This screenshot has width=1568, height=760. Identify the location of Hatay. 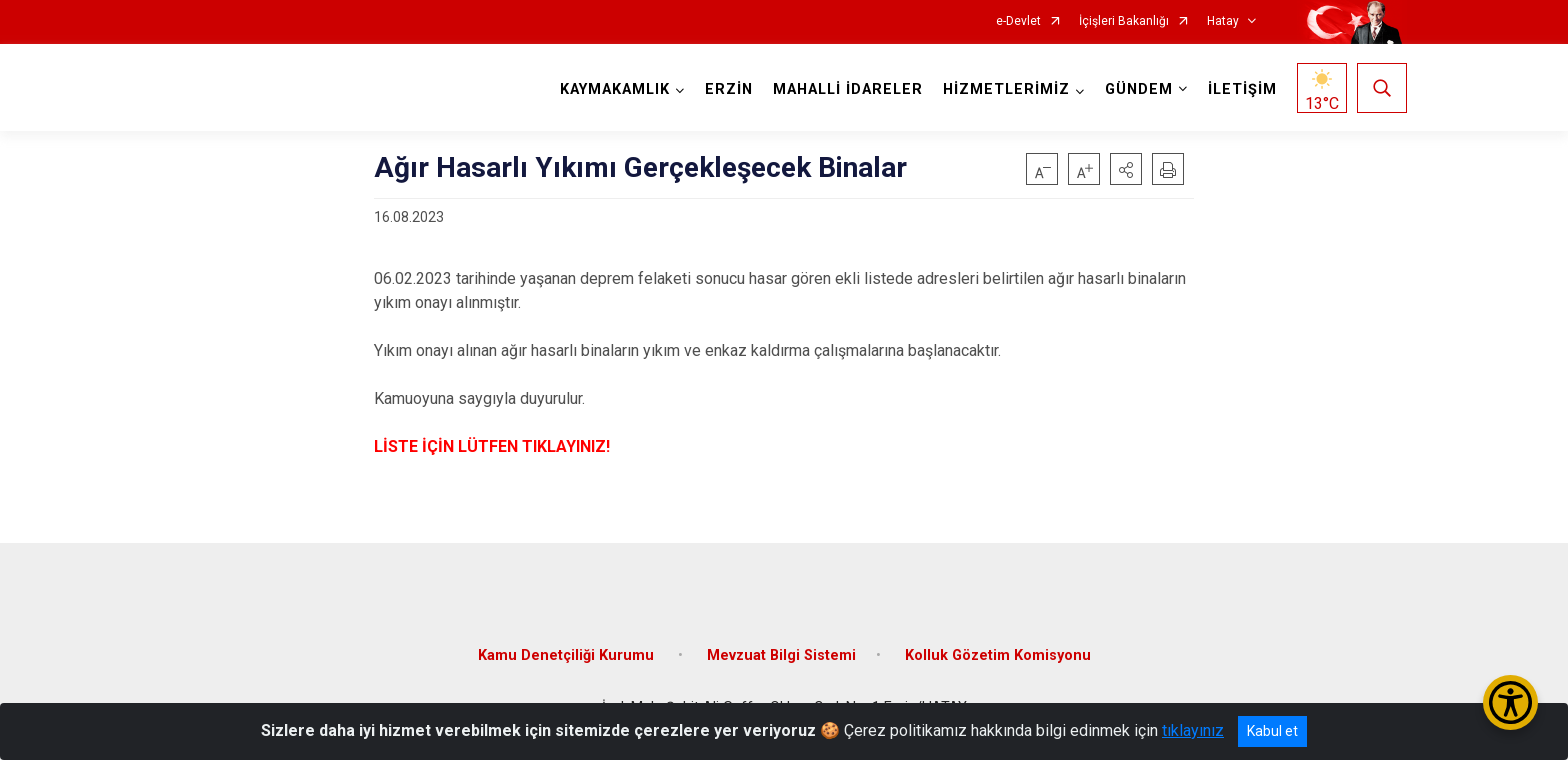
(1223, 21).